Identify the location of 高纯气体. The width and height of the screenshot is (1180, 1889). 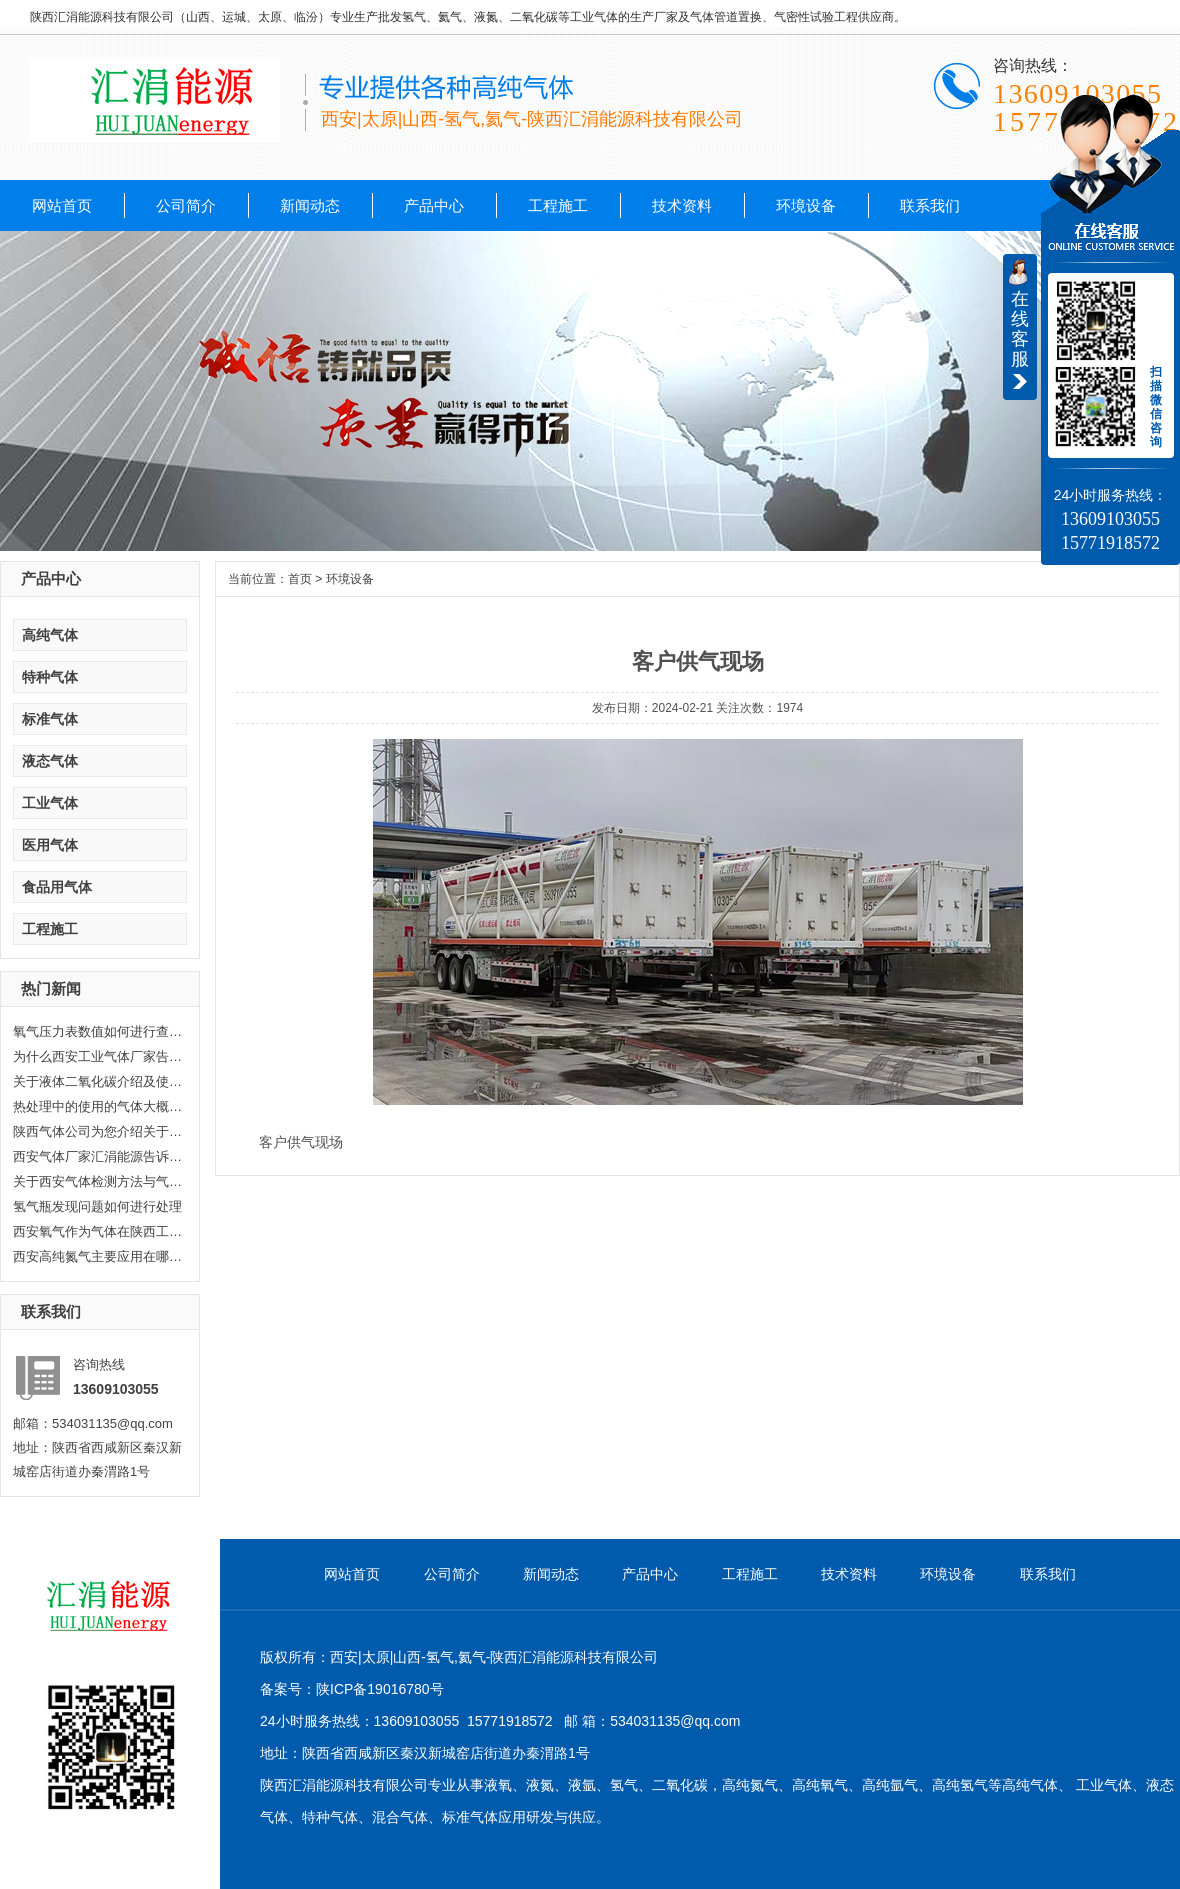
(50, 635).